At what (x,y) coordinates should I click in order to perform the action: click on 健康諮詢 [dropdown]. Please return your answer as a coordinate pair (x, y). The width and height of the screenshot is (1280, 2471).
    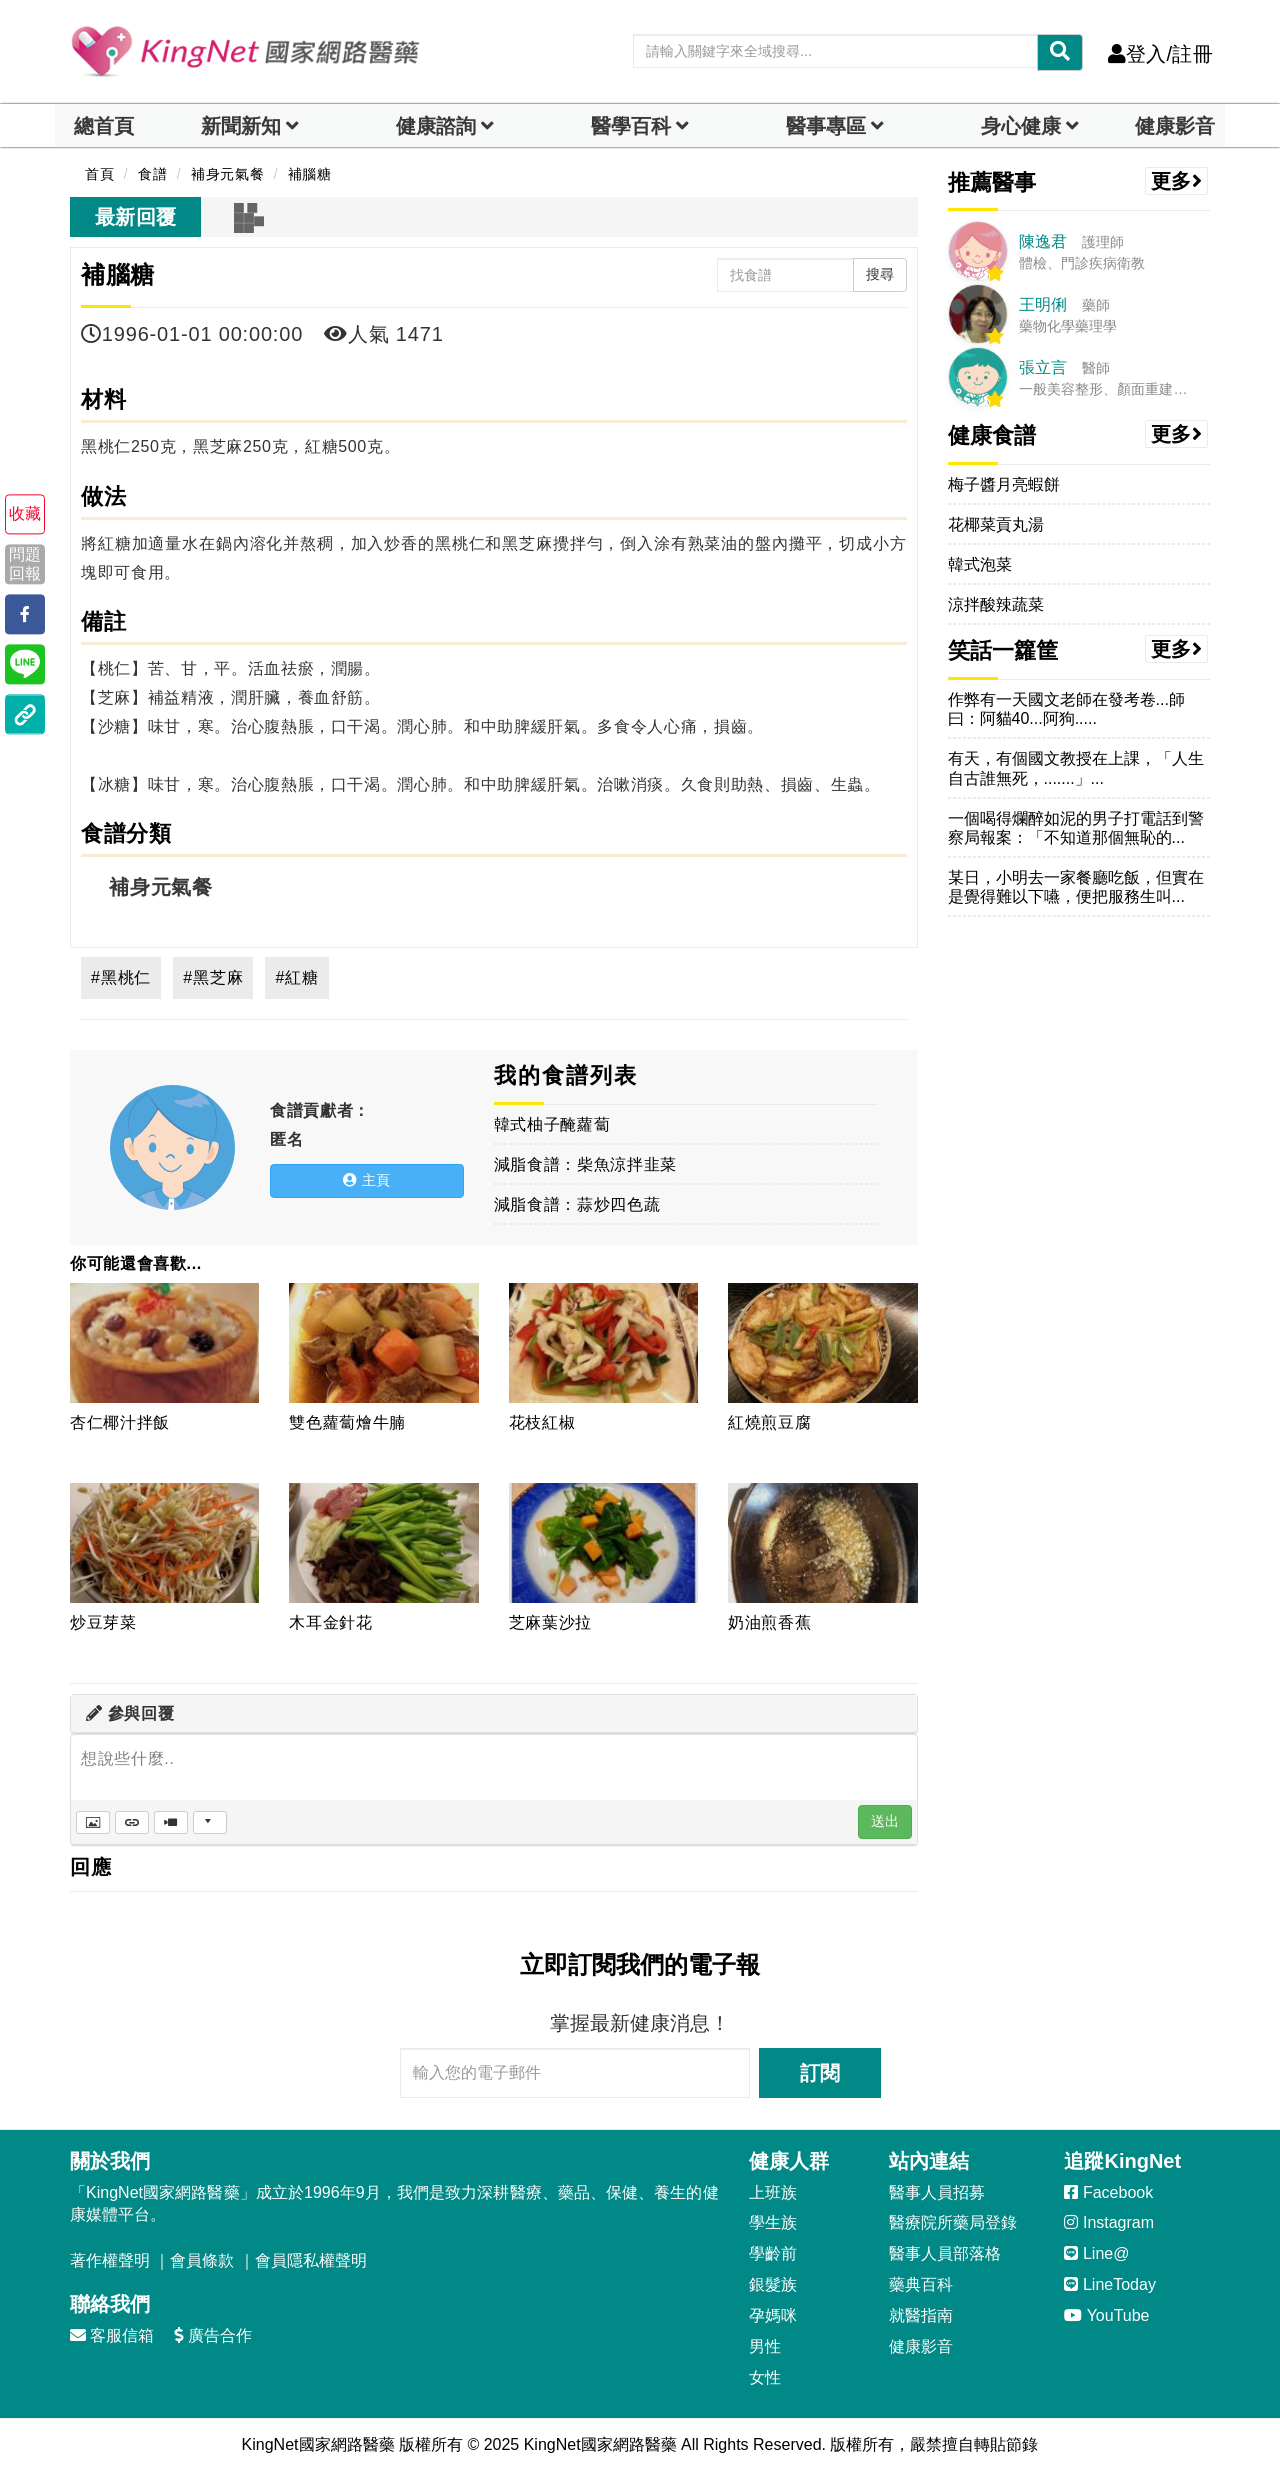
    Looking at the image, I should click on (436, 126).